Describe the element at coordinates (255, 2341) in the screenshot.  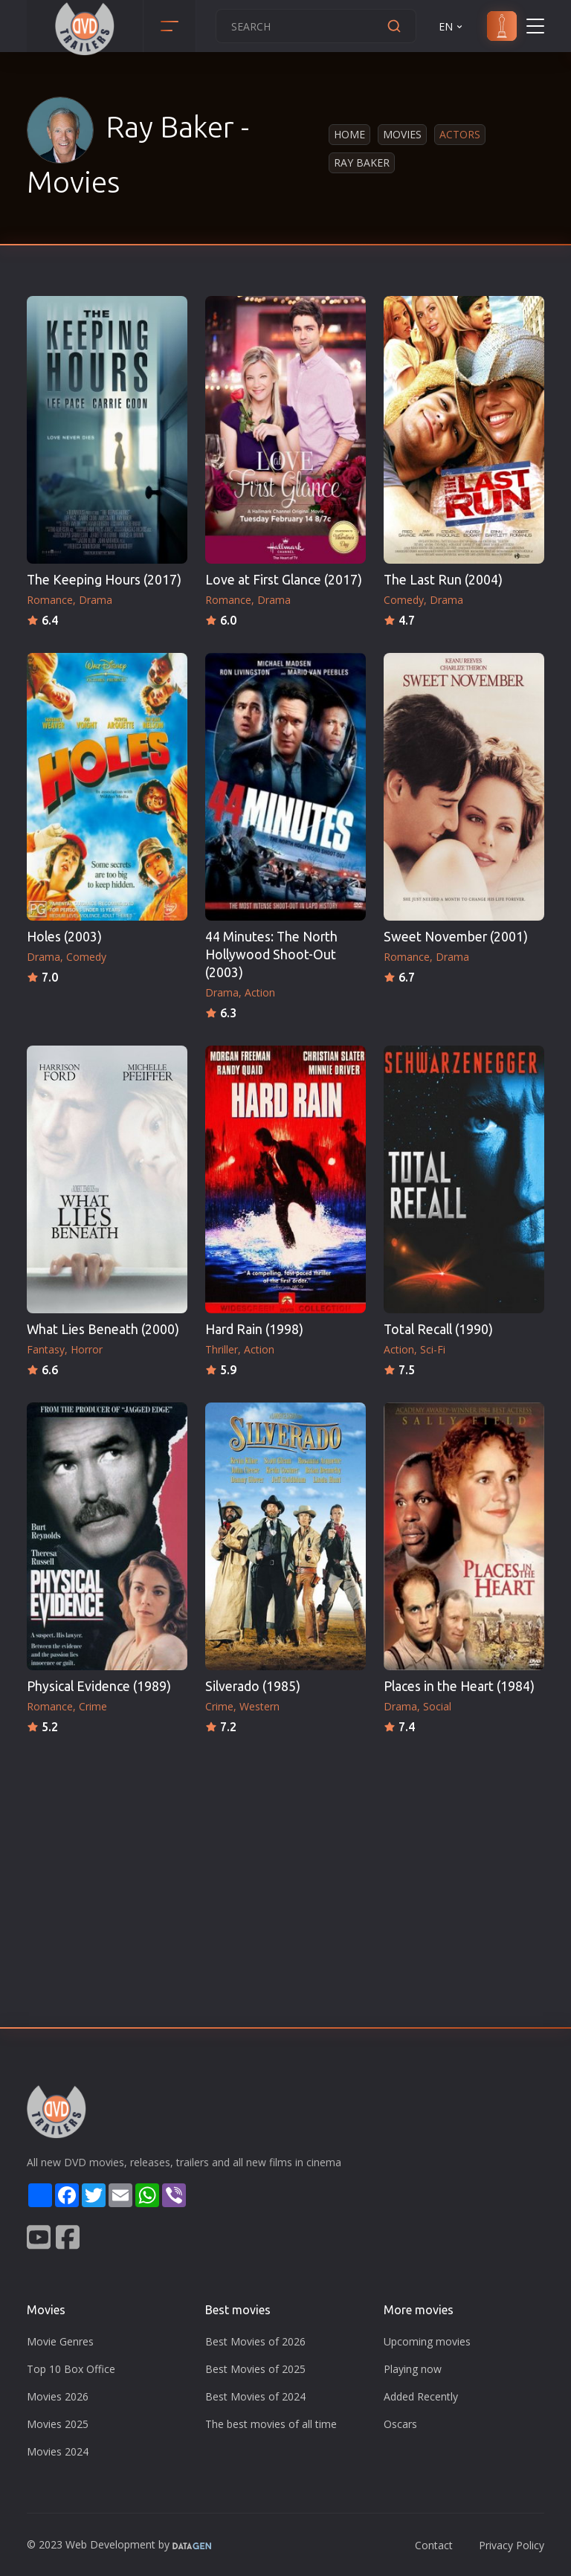
I see `Best Movies of 2026` at that location.